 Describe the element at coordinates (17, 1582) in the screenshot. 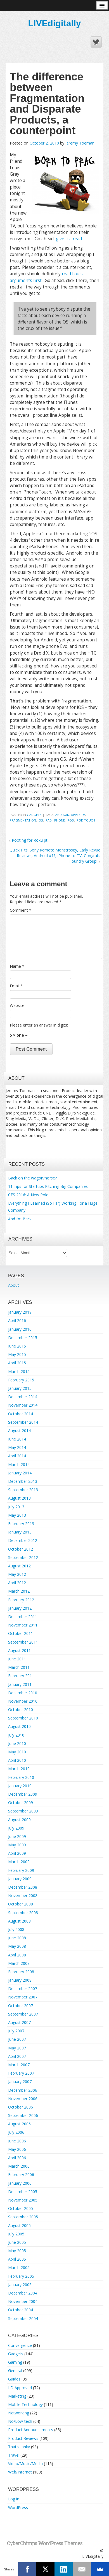

I see `April 2012` at that location.